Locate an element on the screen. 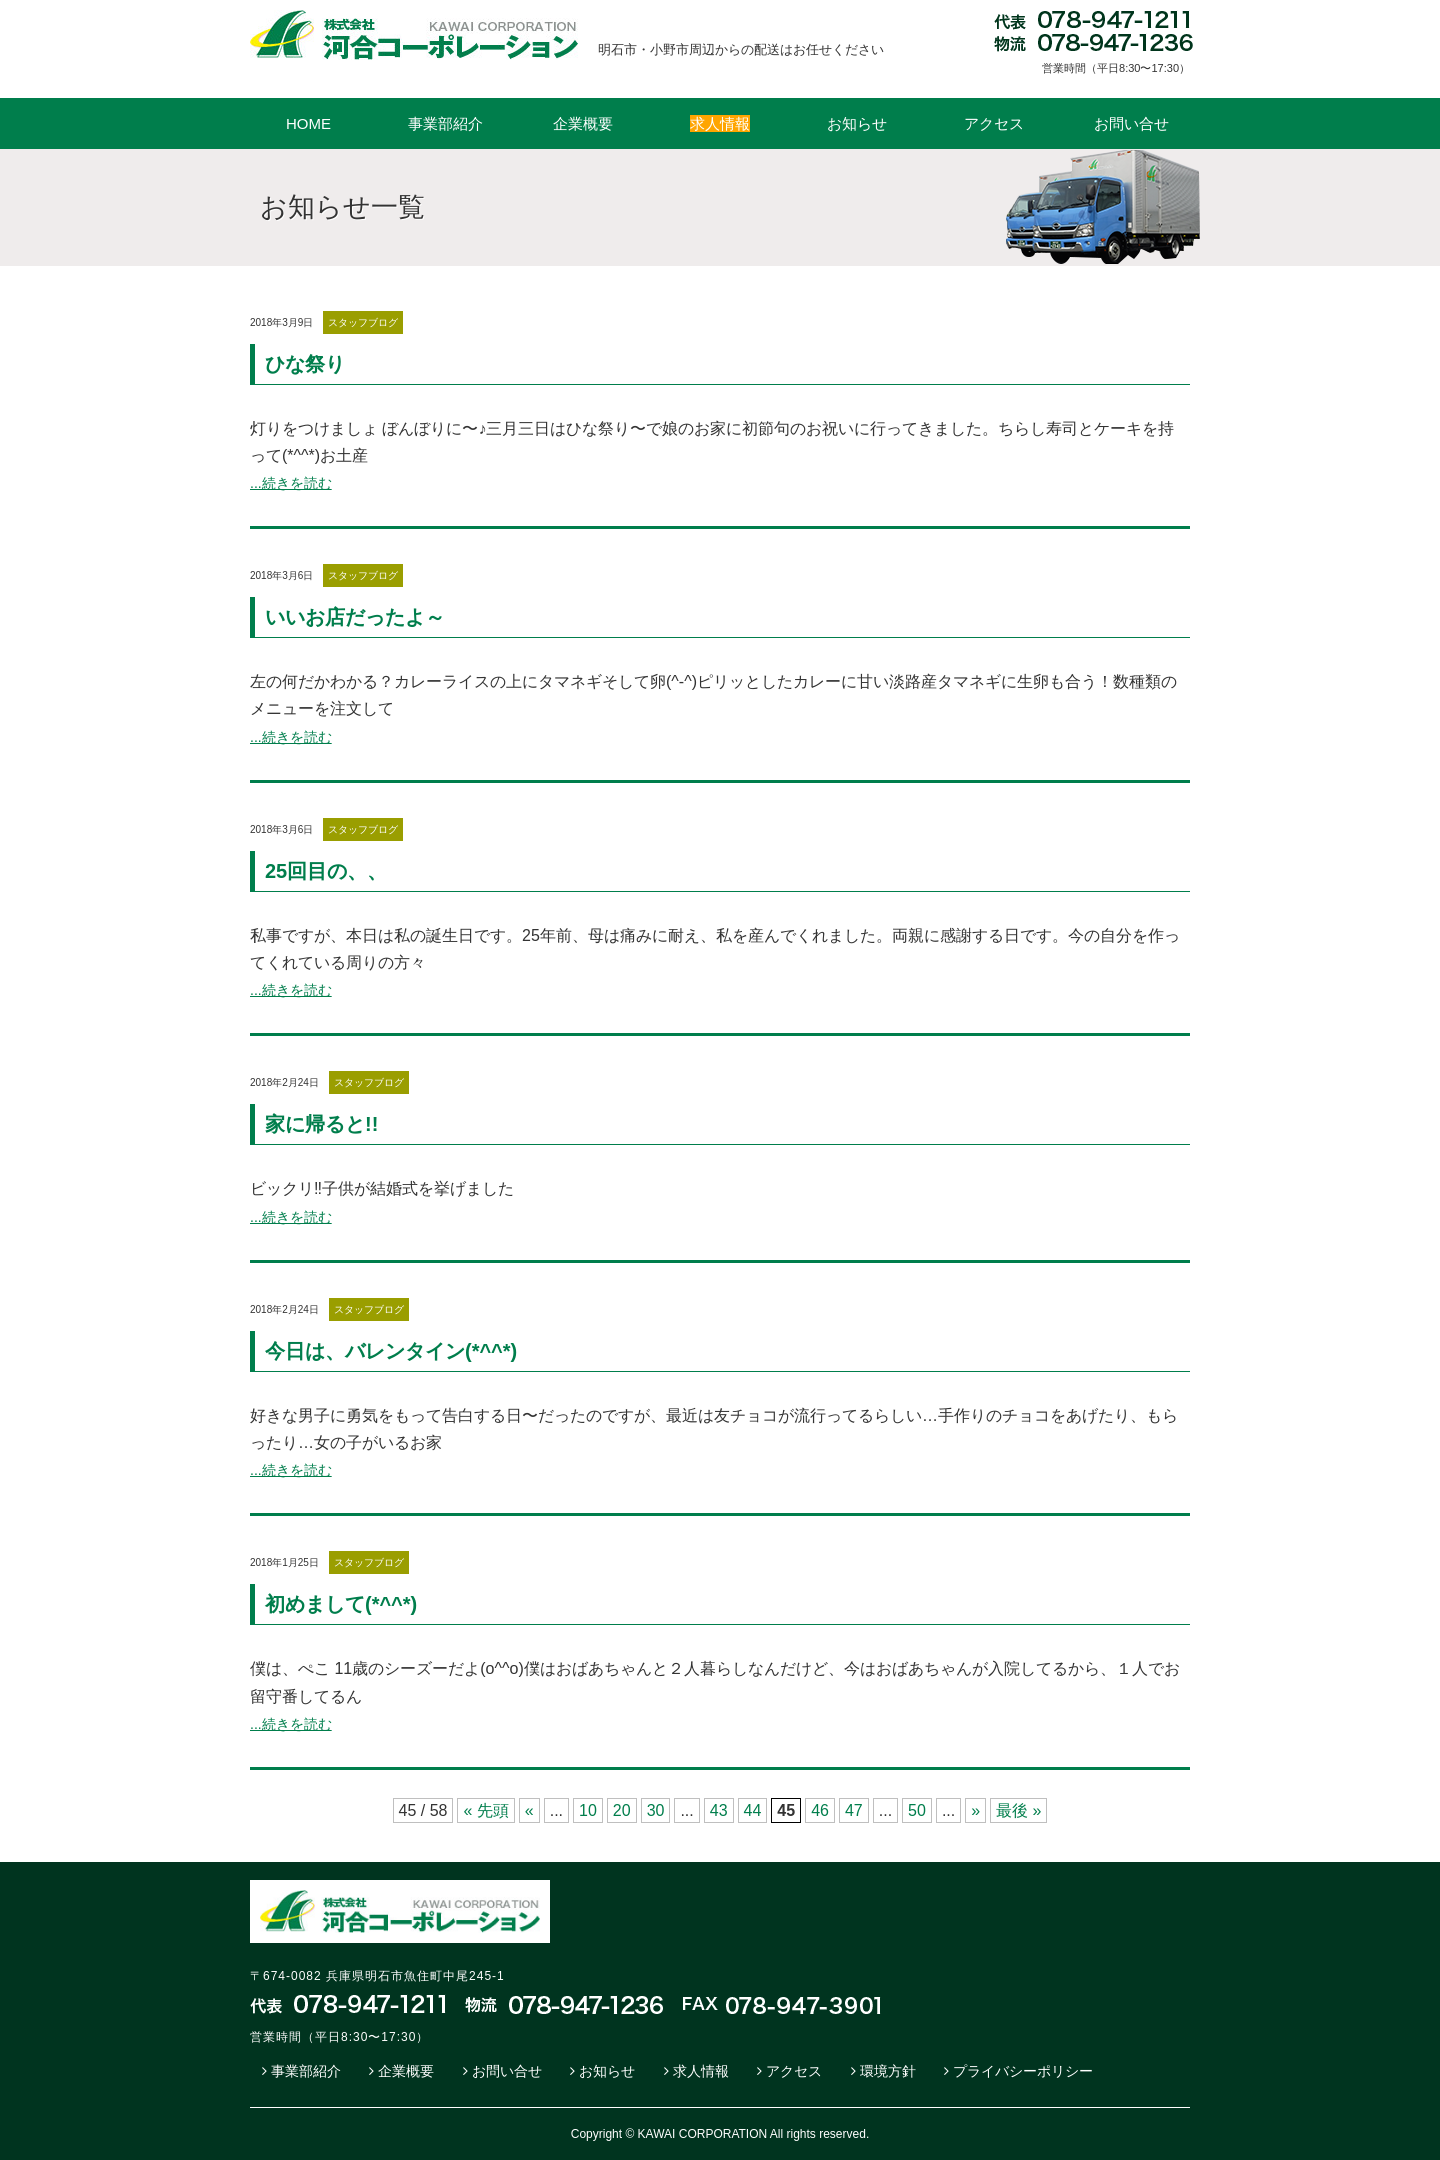 The width and height of the screenshot is (1440, 2160). アクセス is located at coordinates (994, 123).